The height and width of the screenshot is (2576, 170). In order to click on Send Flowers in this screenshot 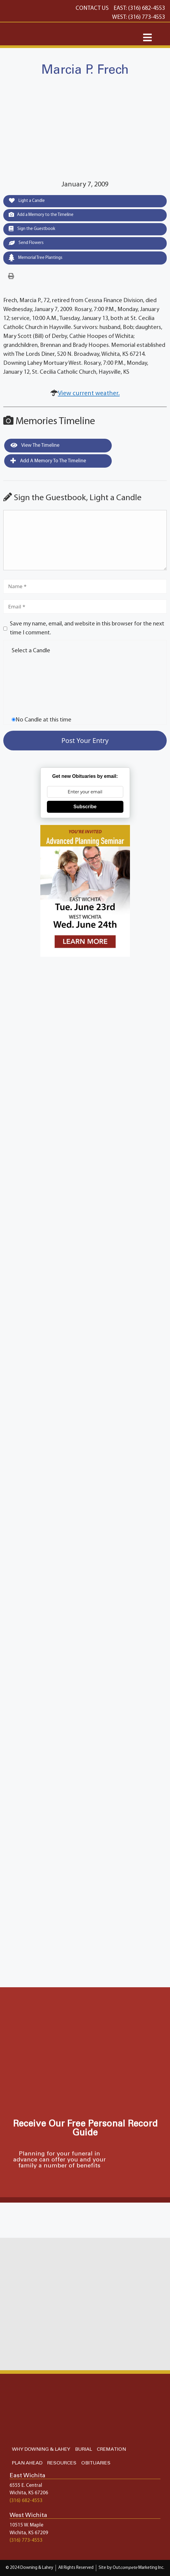, I will do `click(26, 242)`.